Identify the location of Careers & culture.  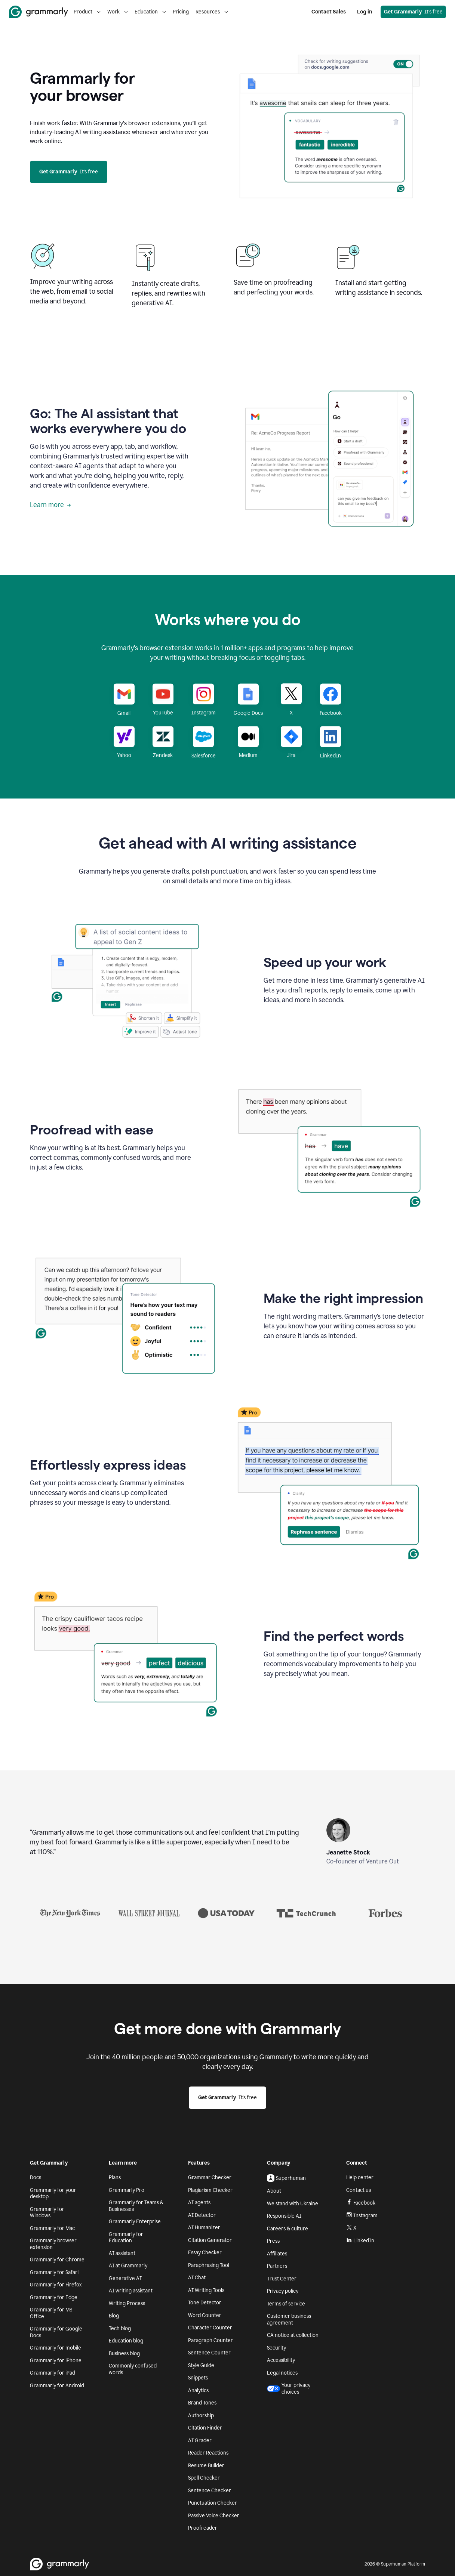
(287, 2229).